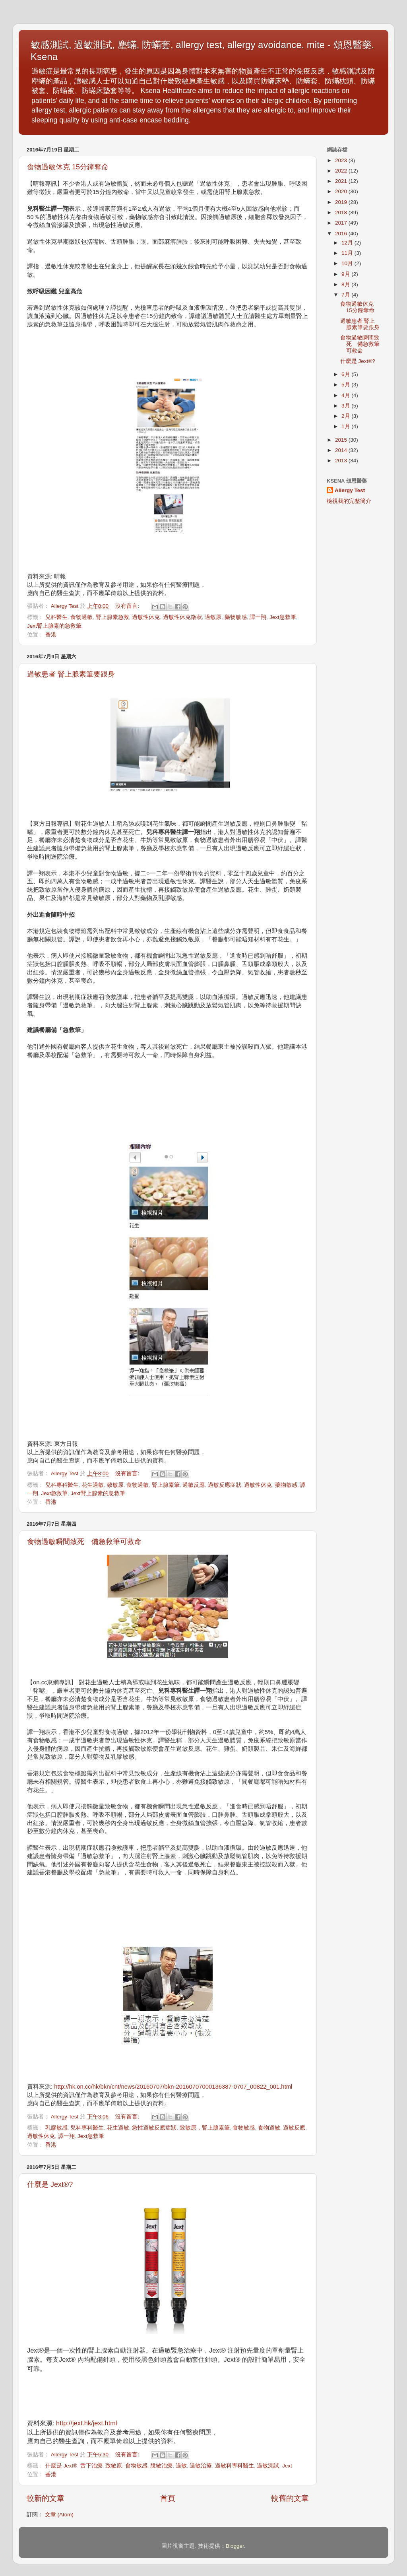 The height and width of the screenshot is (2576, 407). Describe the element at coordinates (59, 2515) in the screenshot. I see `文章 (Atom)` at that location.